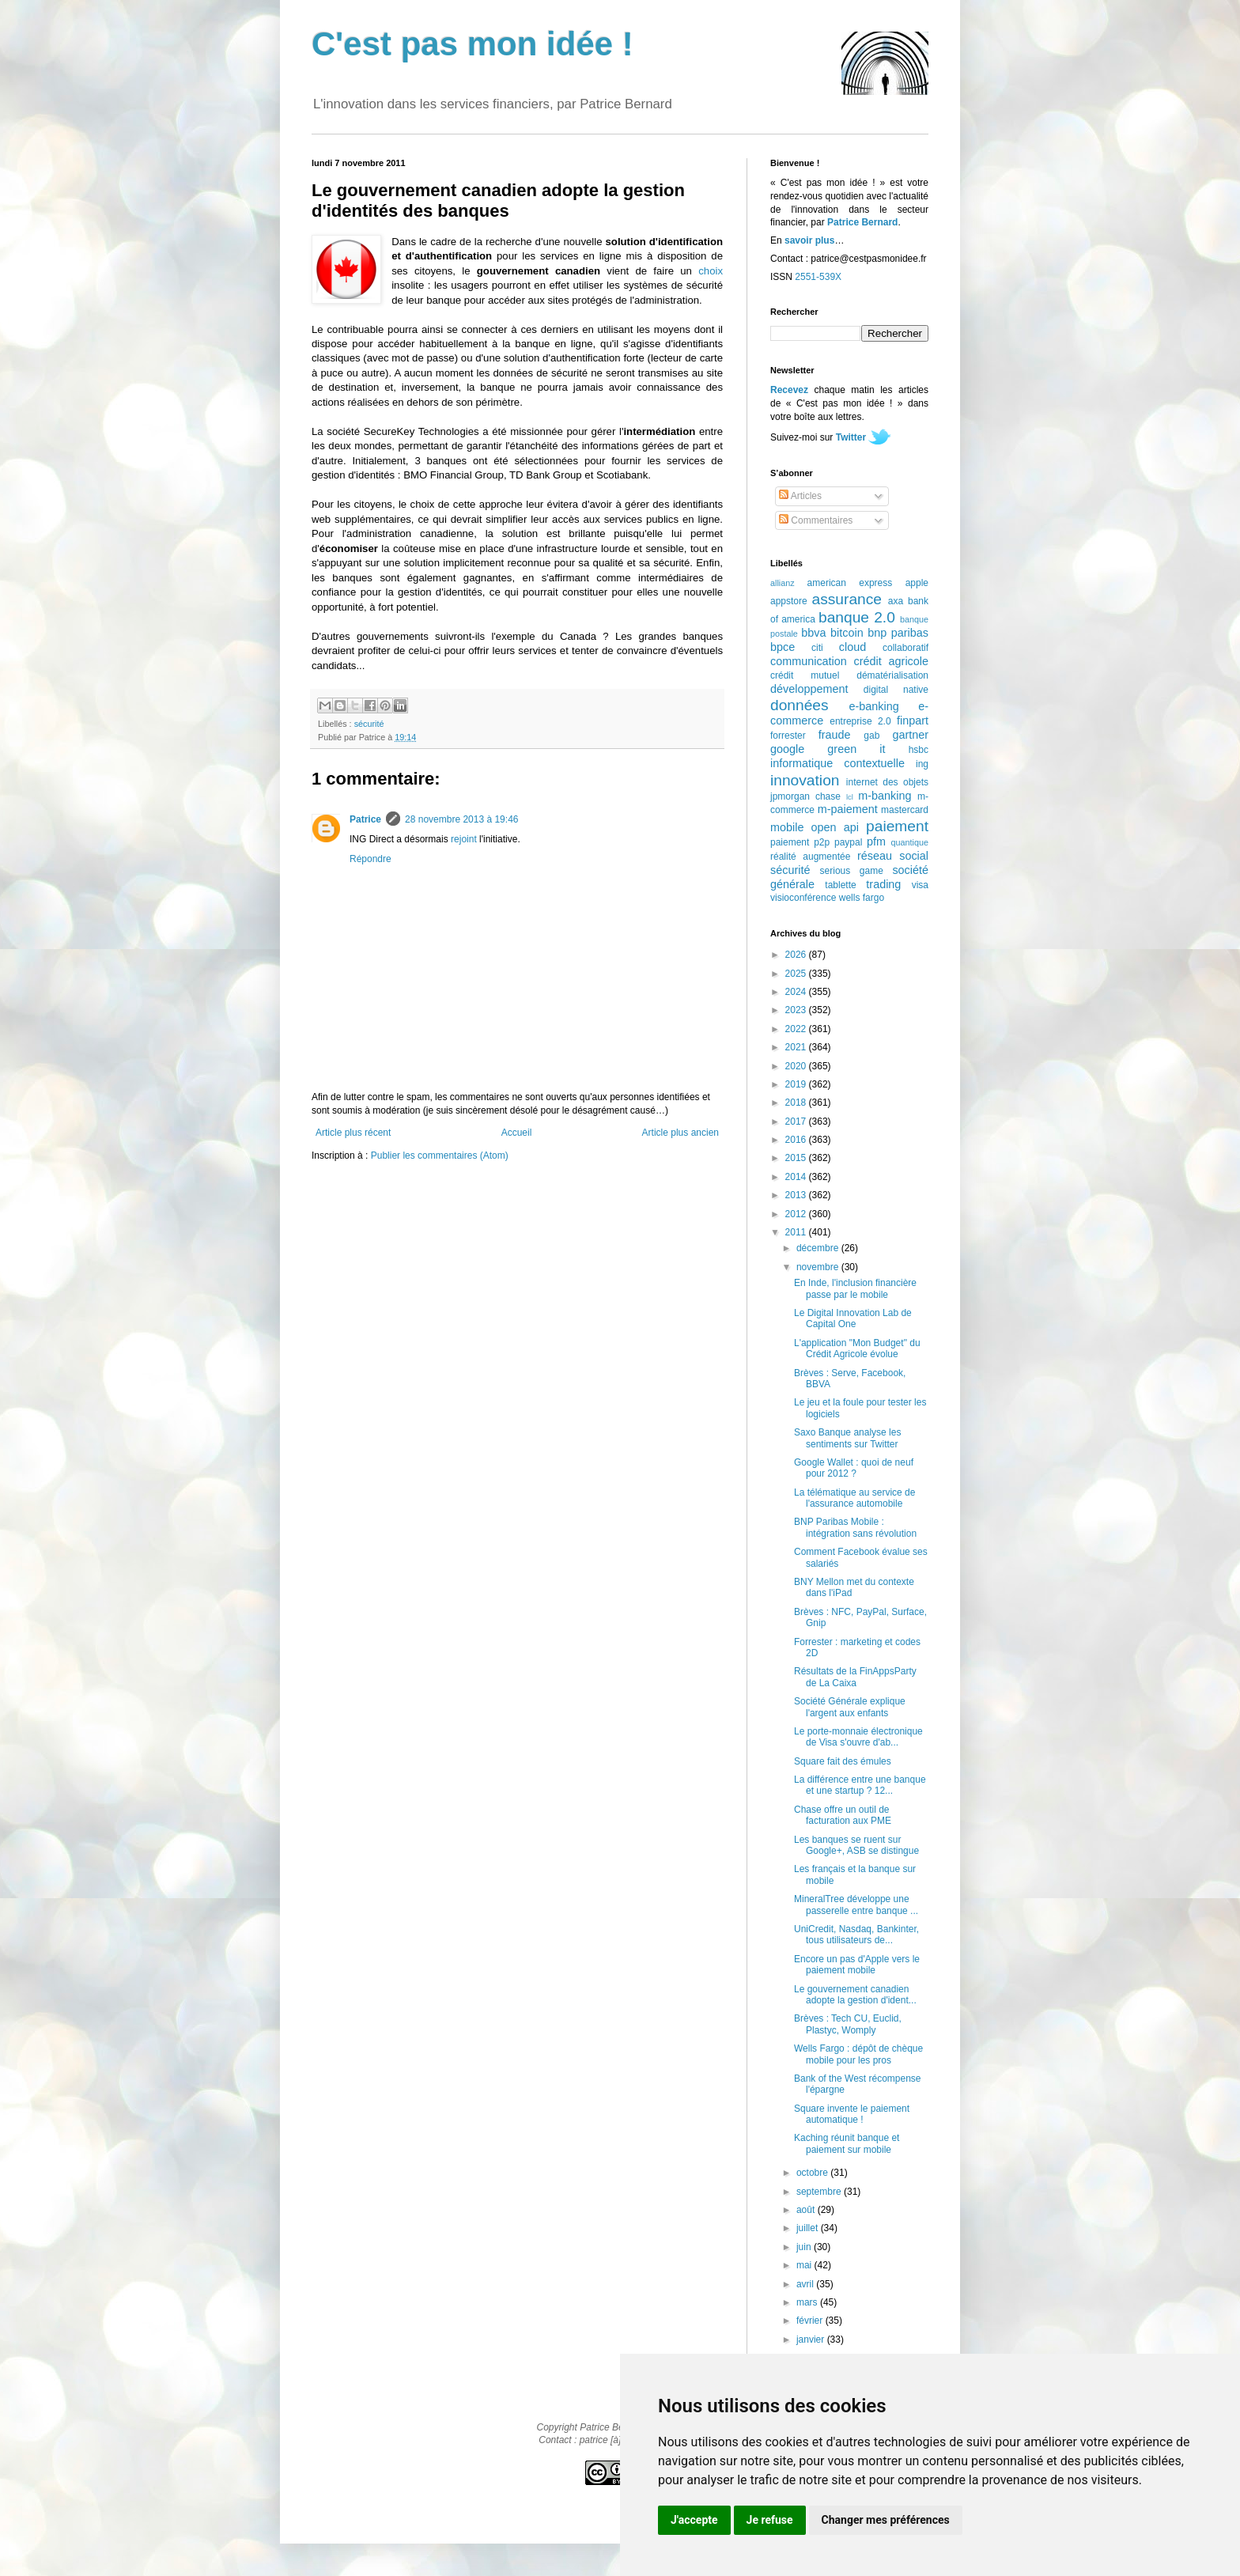 The width and height of the screenshot is (1240, 2576). Describe the element at coordinates (860, 721) in the screenshot. I see `entreprise 2.0` at that location.